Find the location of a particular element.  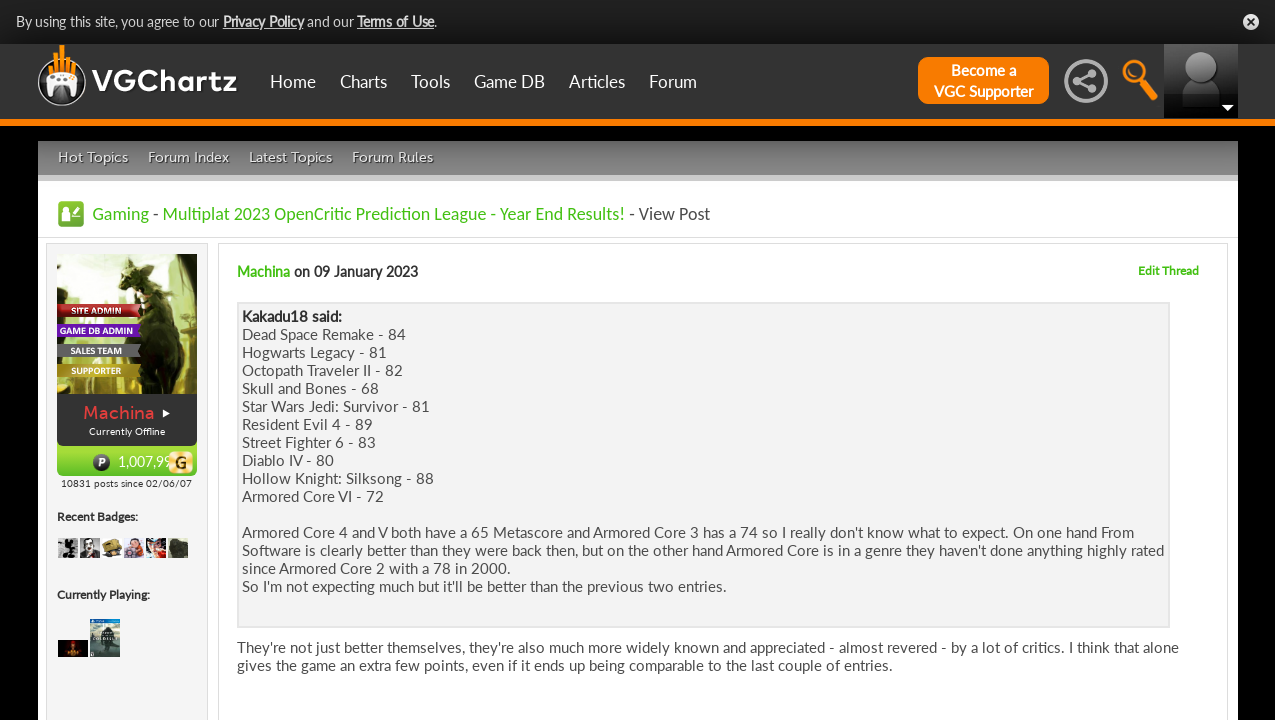

Privacy Policy is located at coordinates (263, 21).